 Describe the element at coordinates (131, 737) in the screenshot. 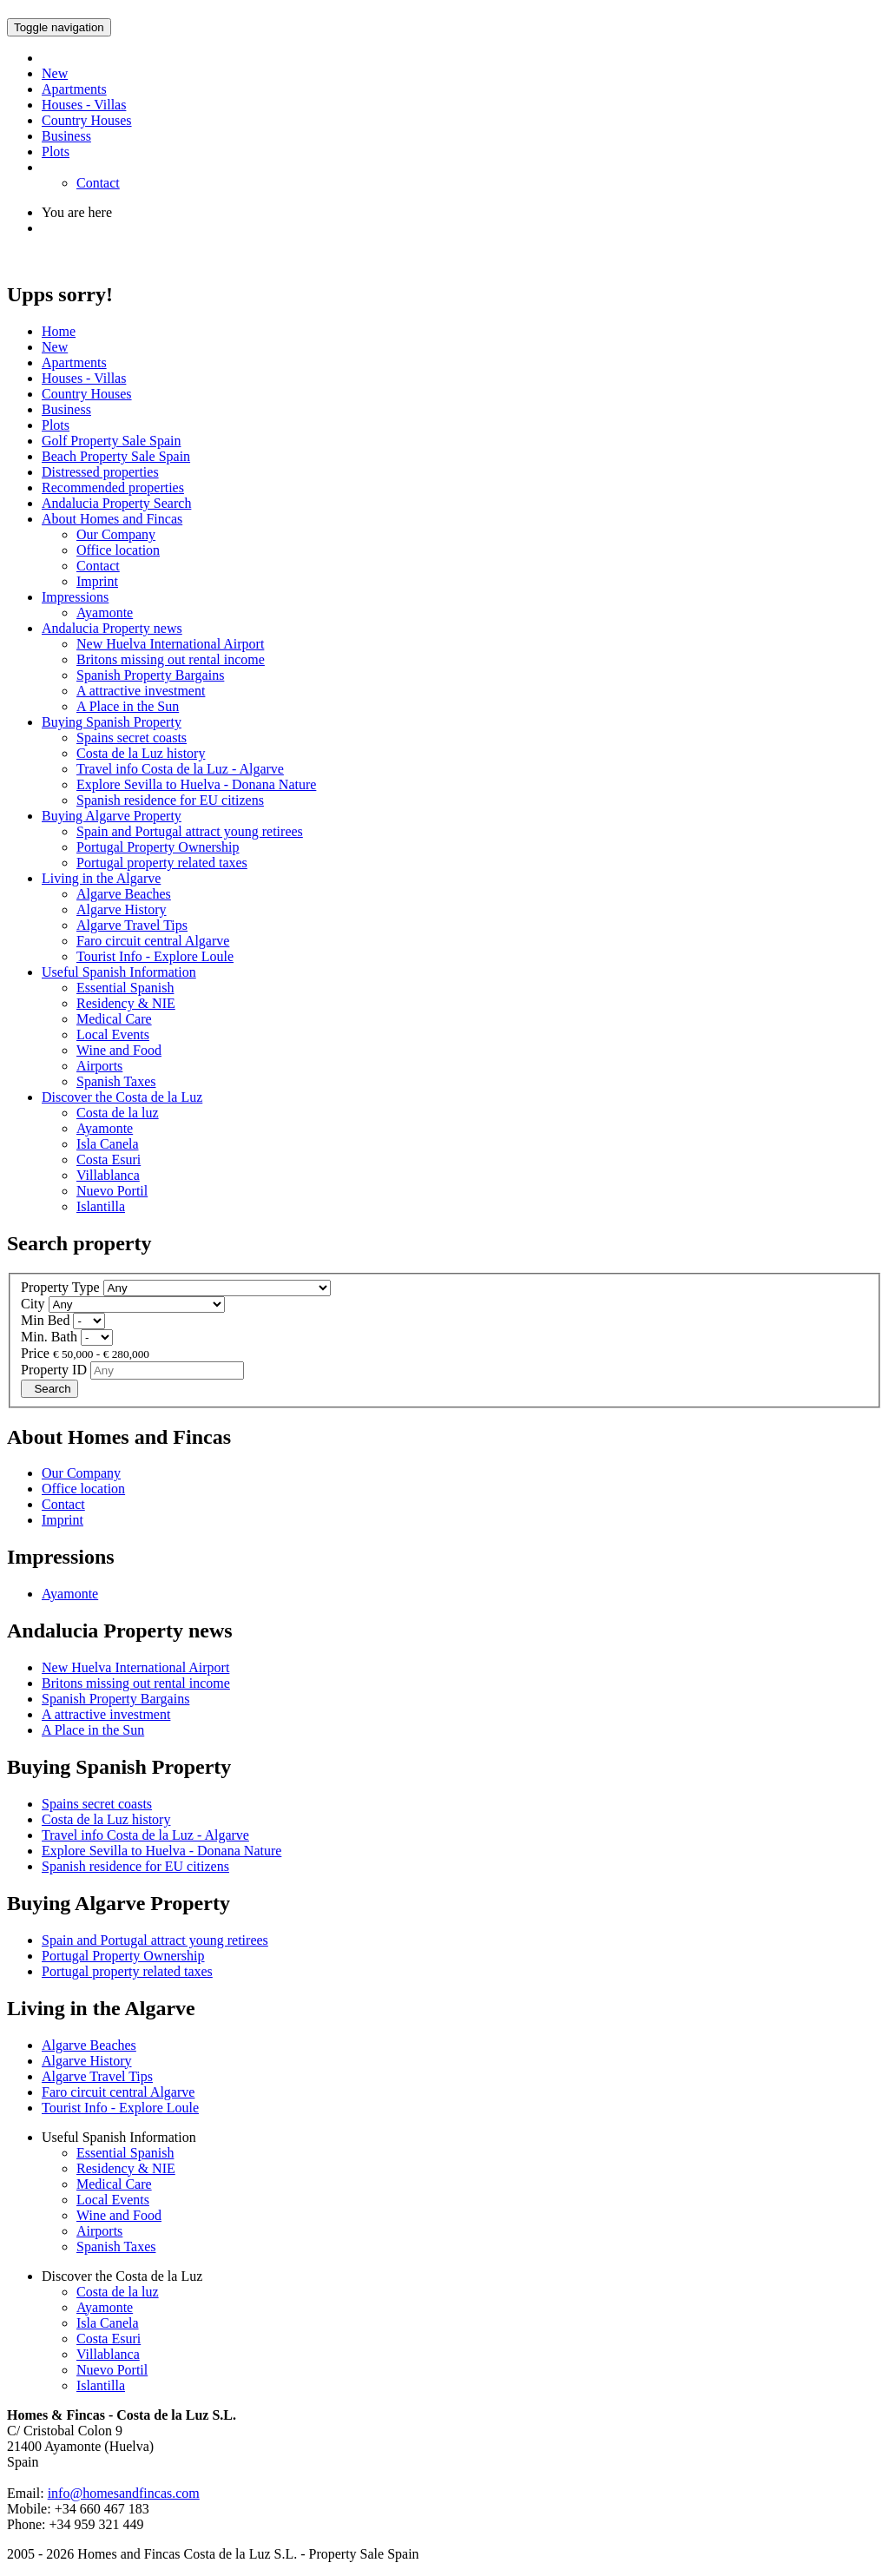

I see `Spains secret coasts` at that location.